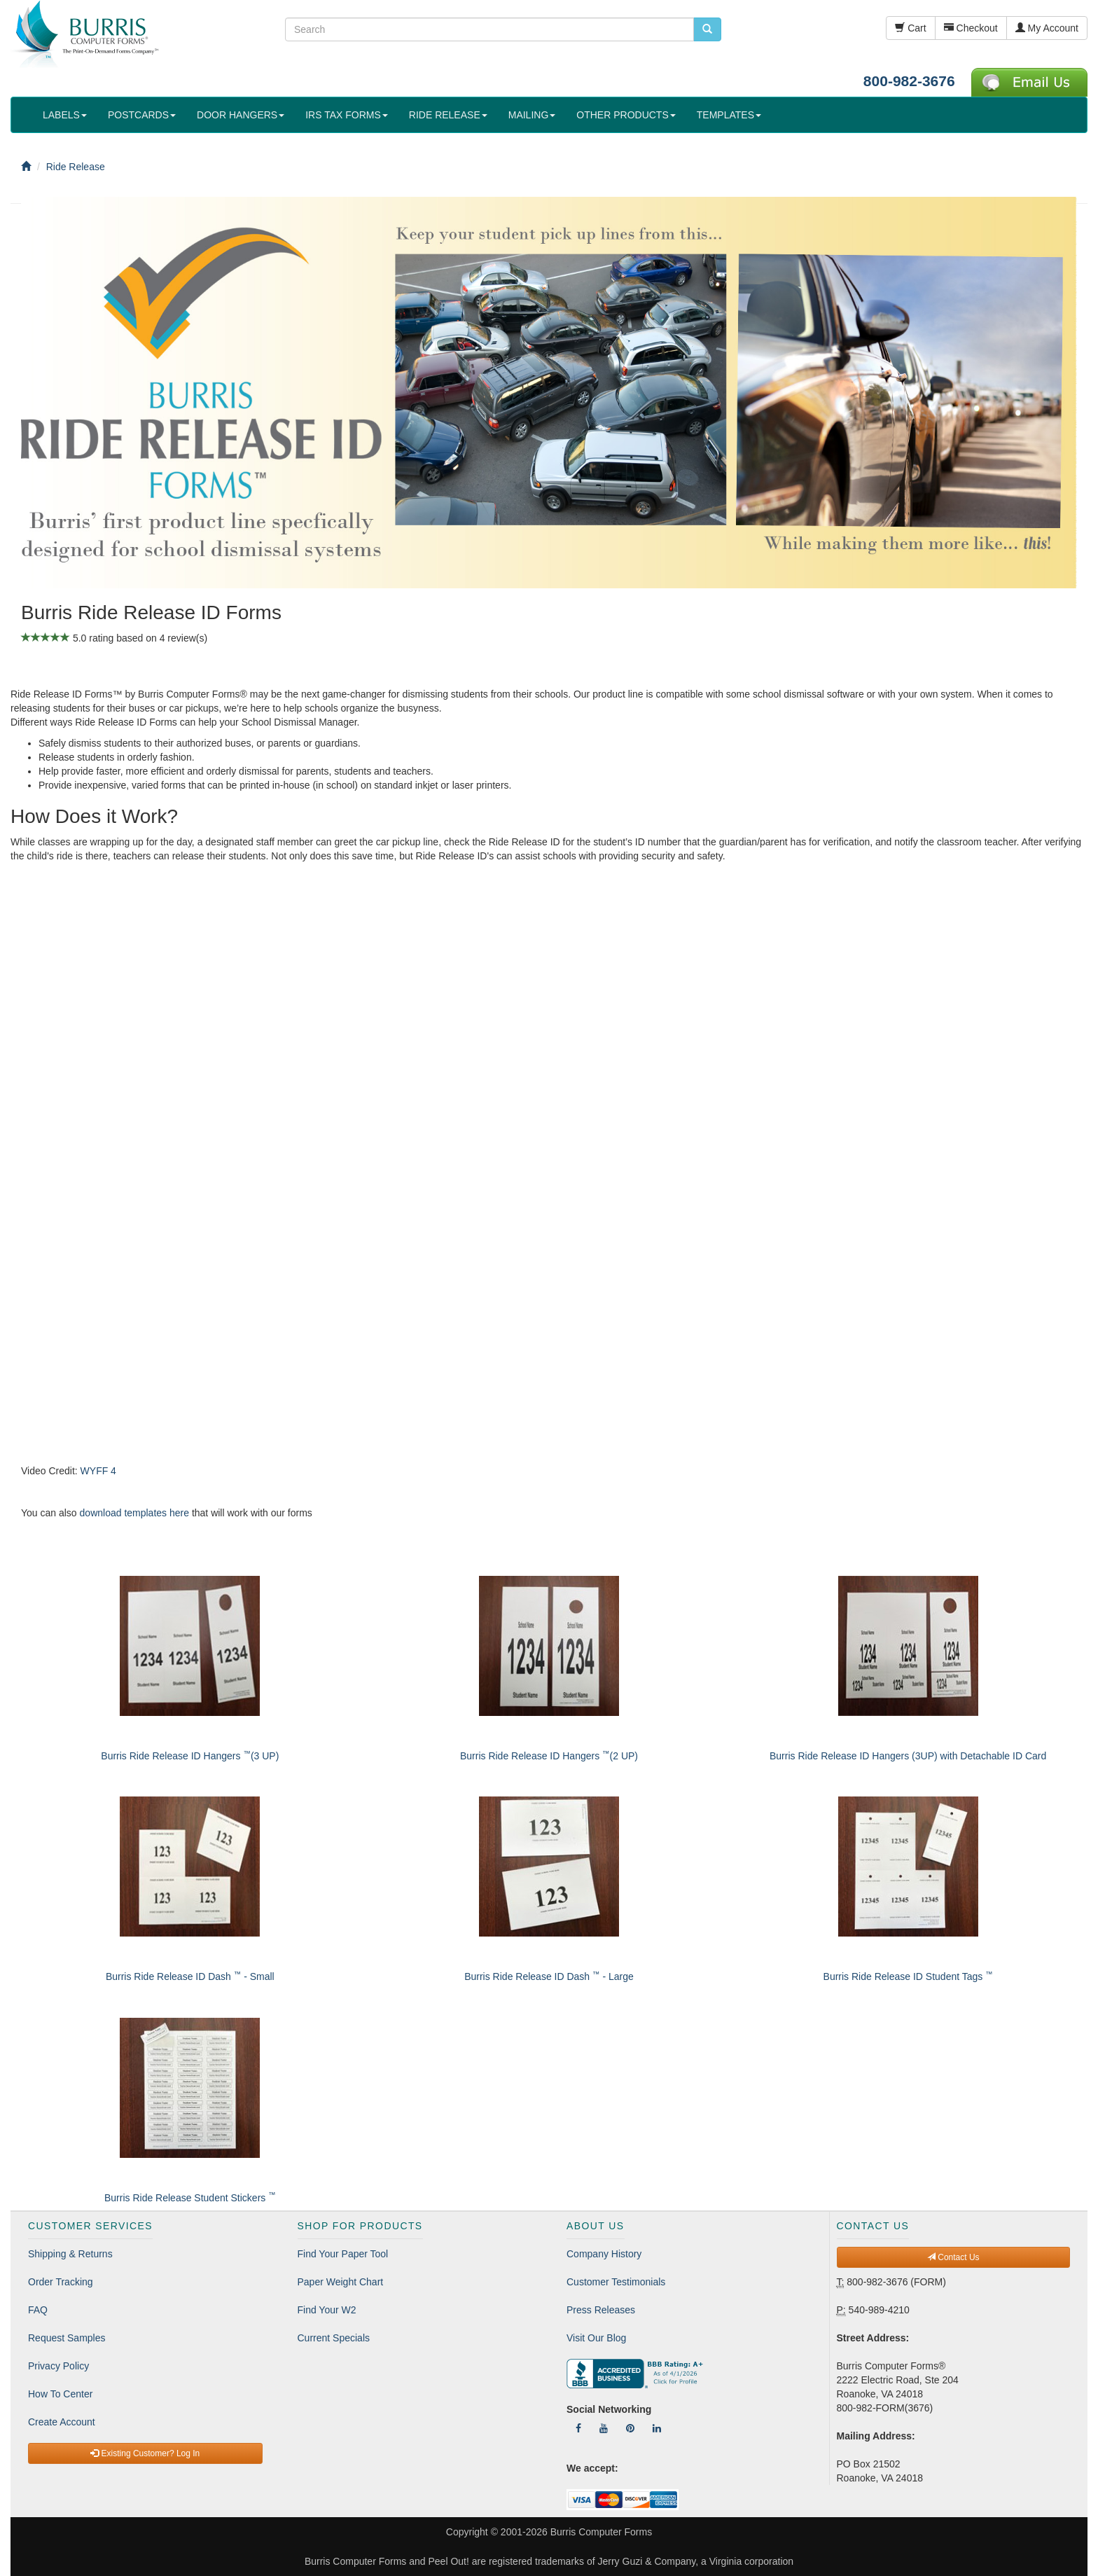  I want to click on Cart, so click(910, 28).